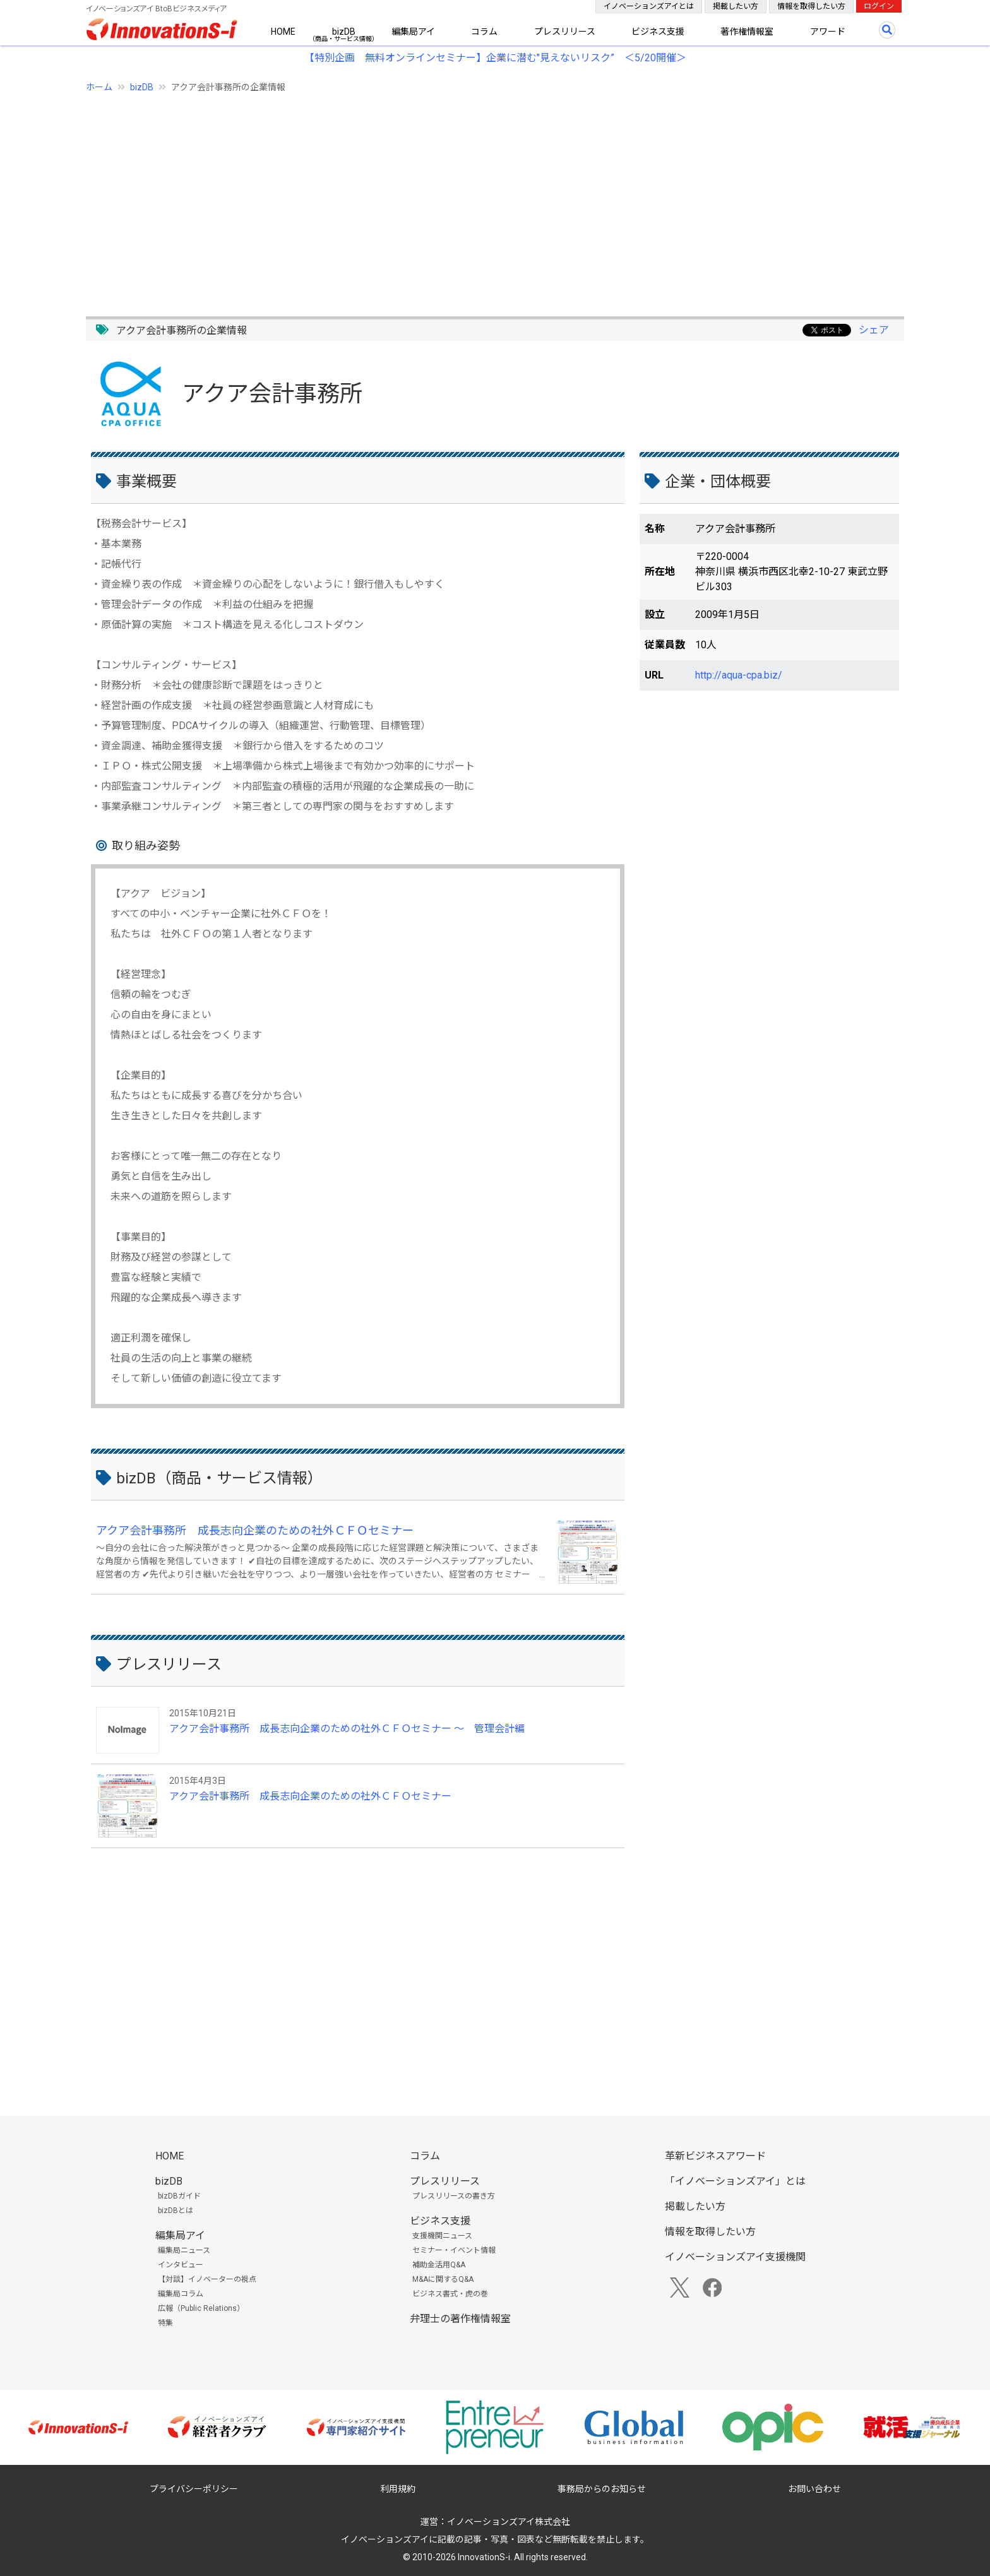 This screenshot has width=990, height=2576. I want to click on ビジネス書式・虎の巻, so click(450, 2293).